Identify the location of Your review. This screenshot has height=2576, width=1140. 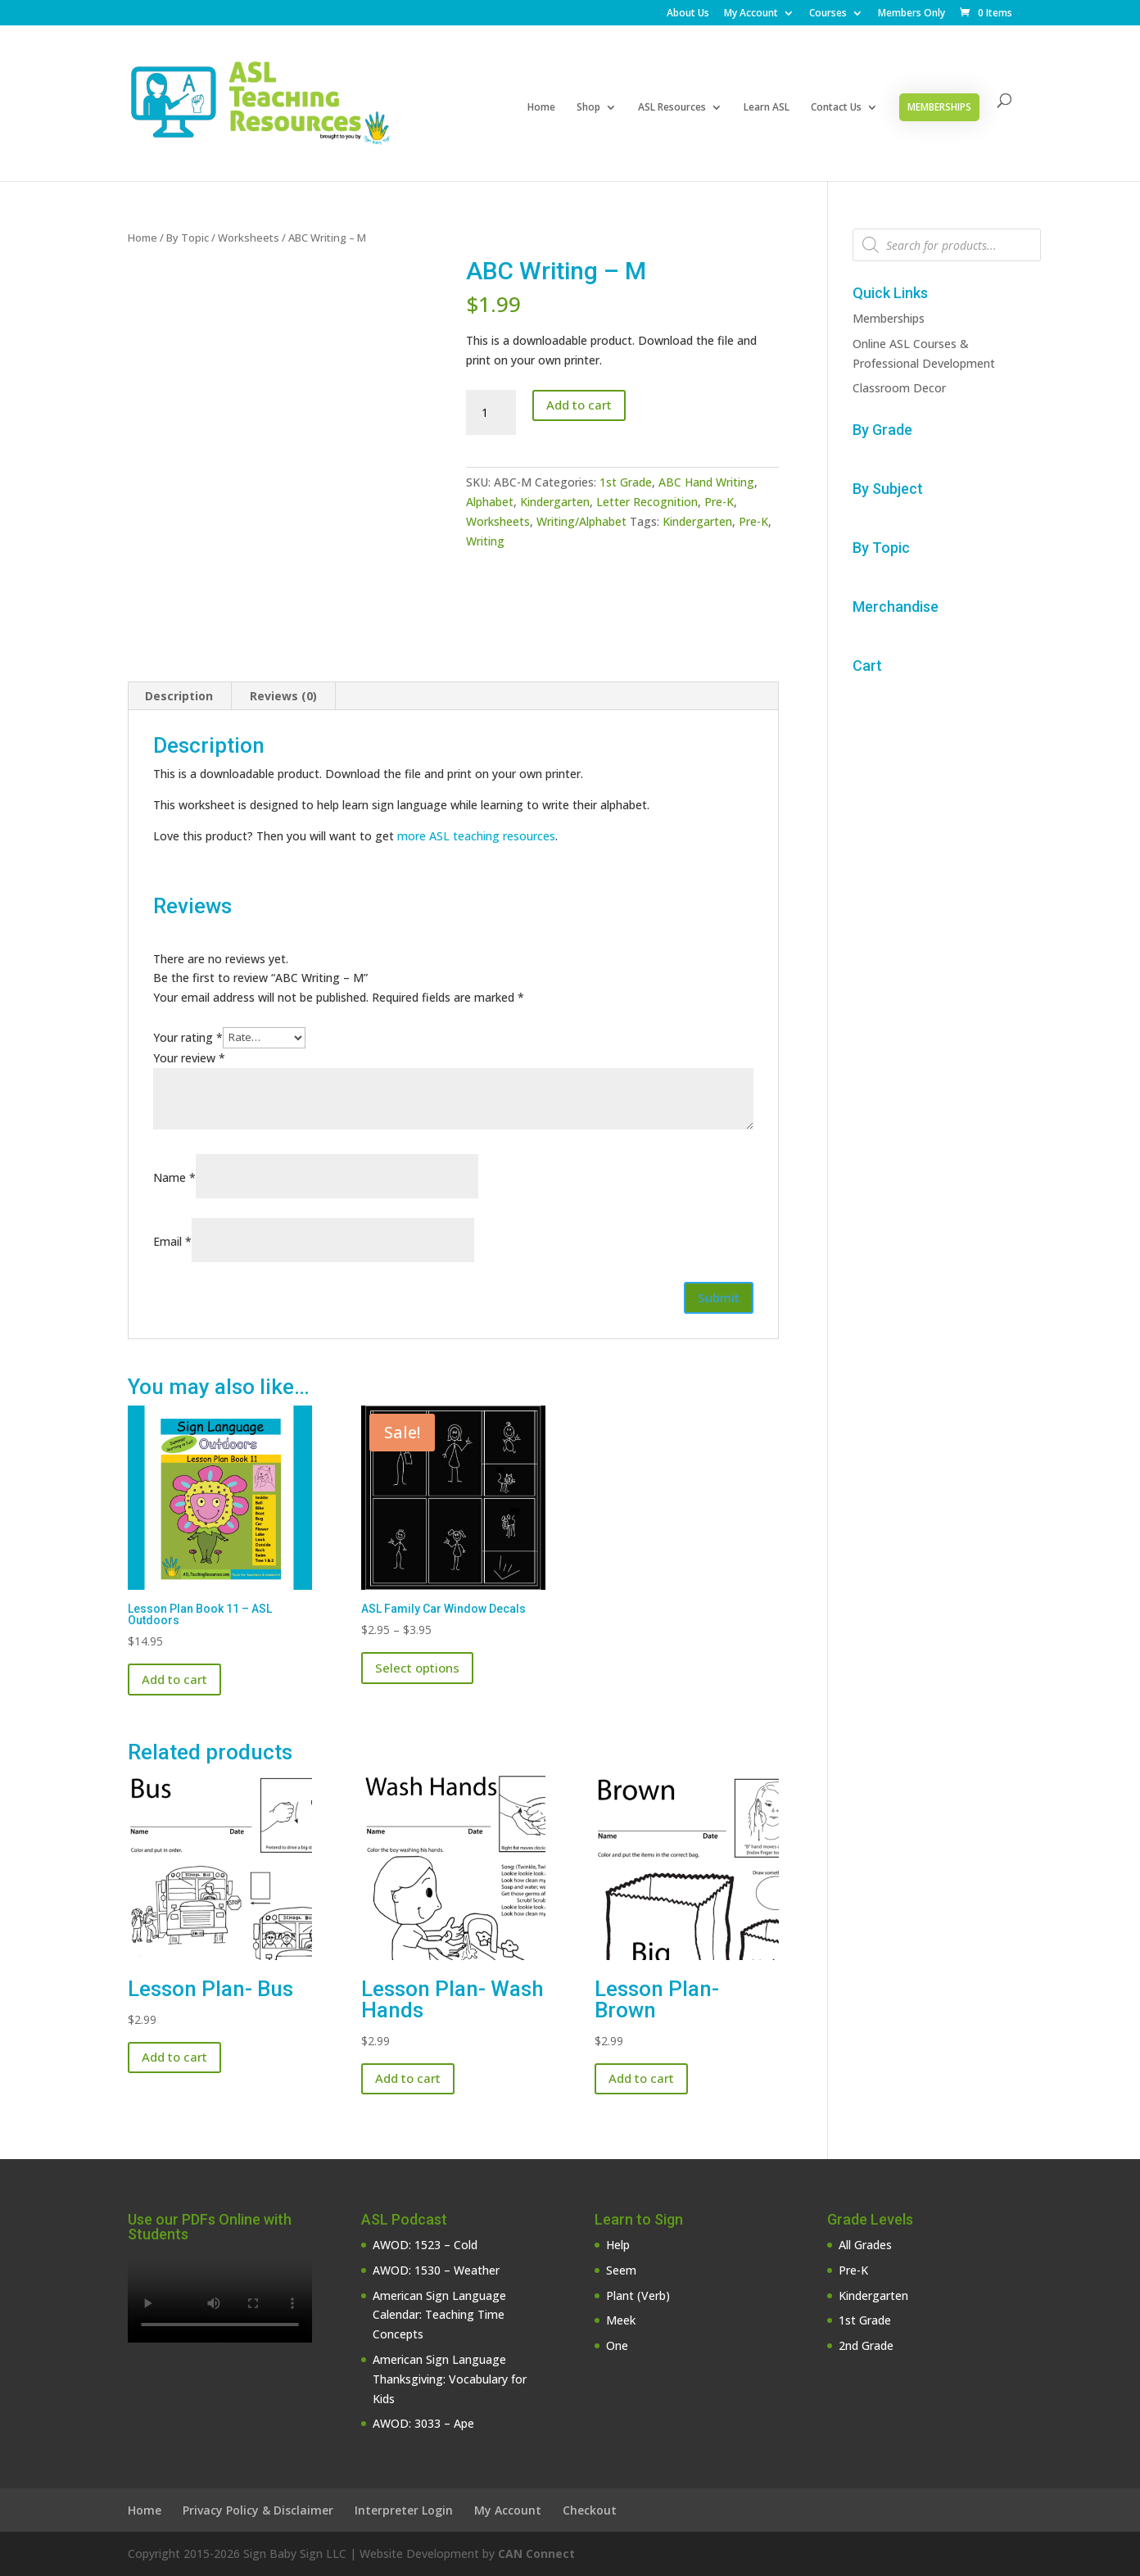
(189, 1058).